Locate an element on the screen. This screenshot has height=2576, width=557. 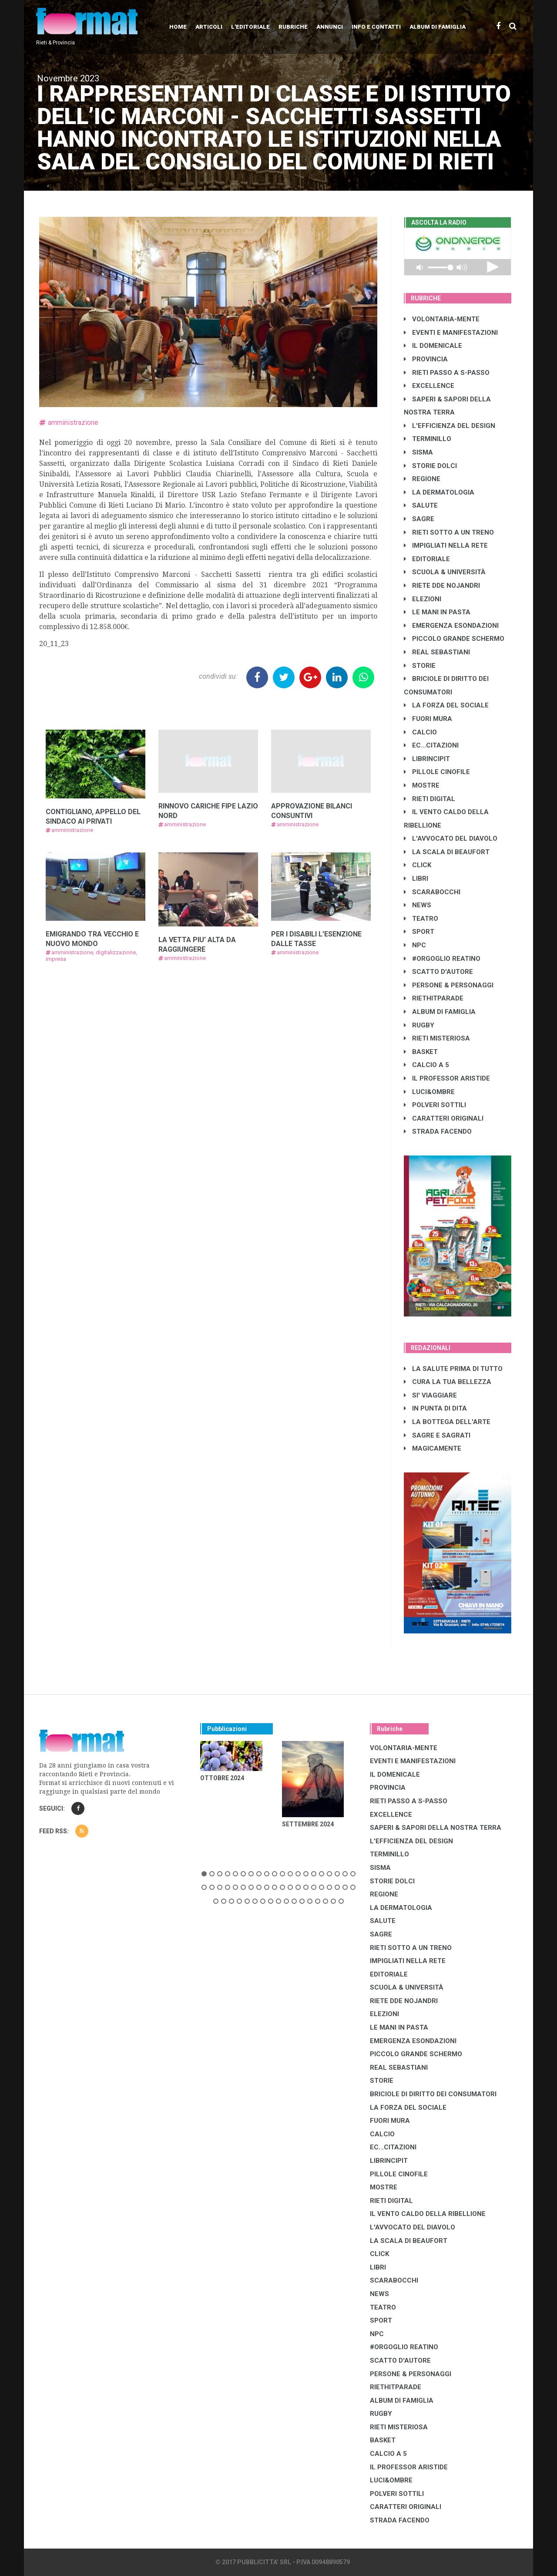
SPORT is located at coordinates (419, 932).